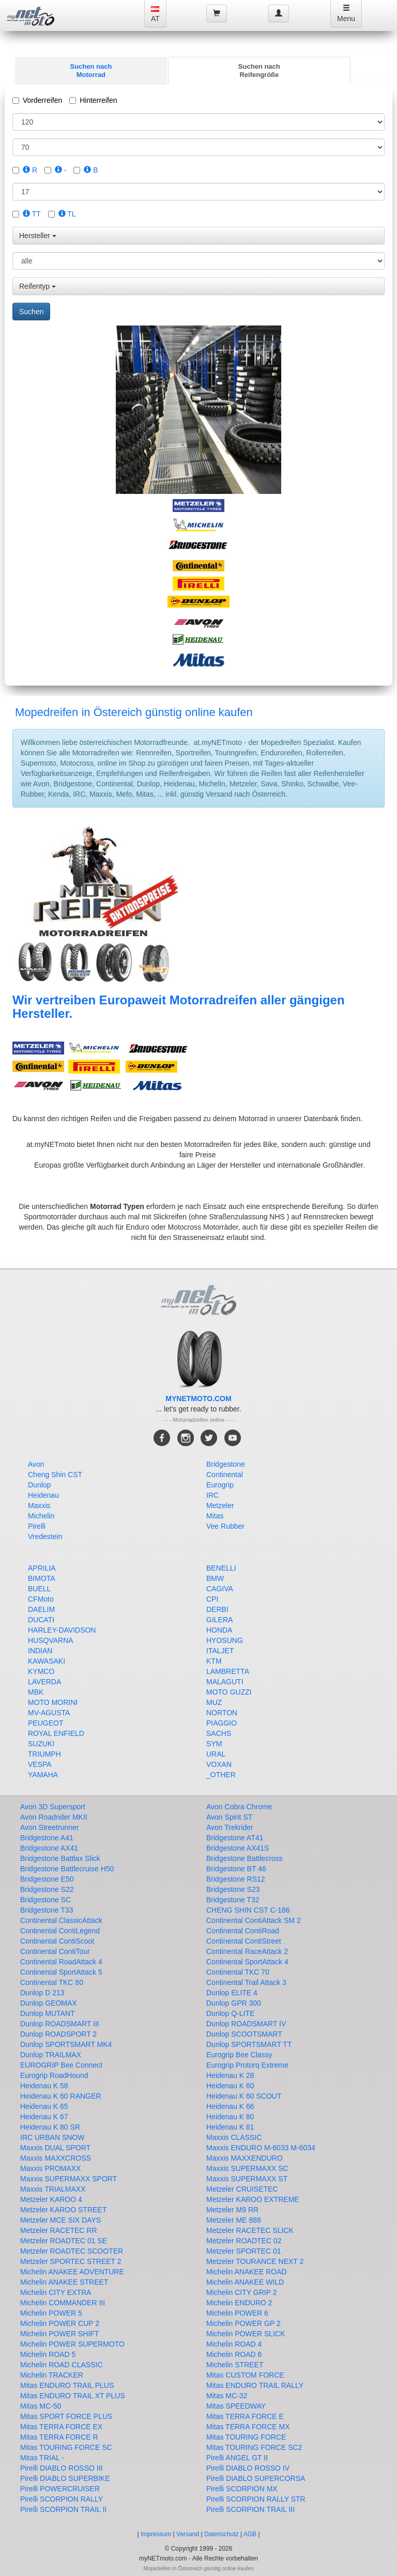 The image size is (397, 2576). Describe the element at coordinates (56, 1733) in the screenshot. I see `ROYAL ENFIELD` at that location.